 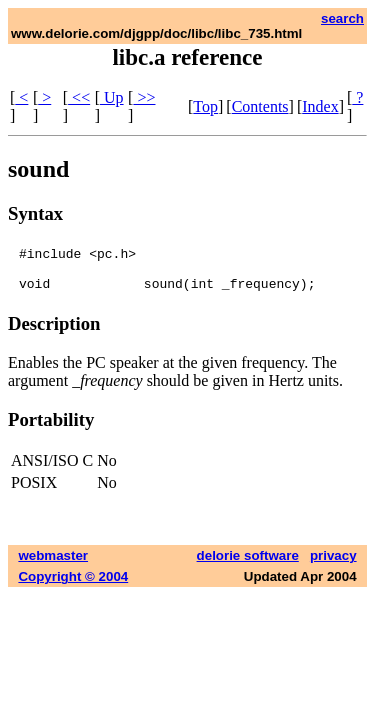 I want to click on Top, so click(x=205, y=106).